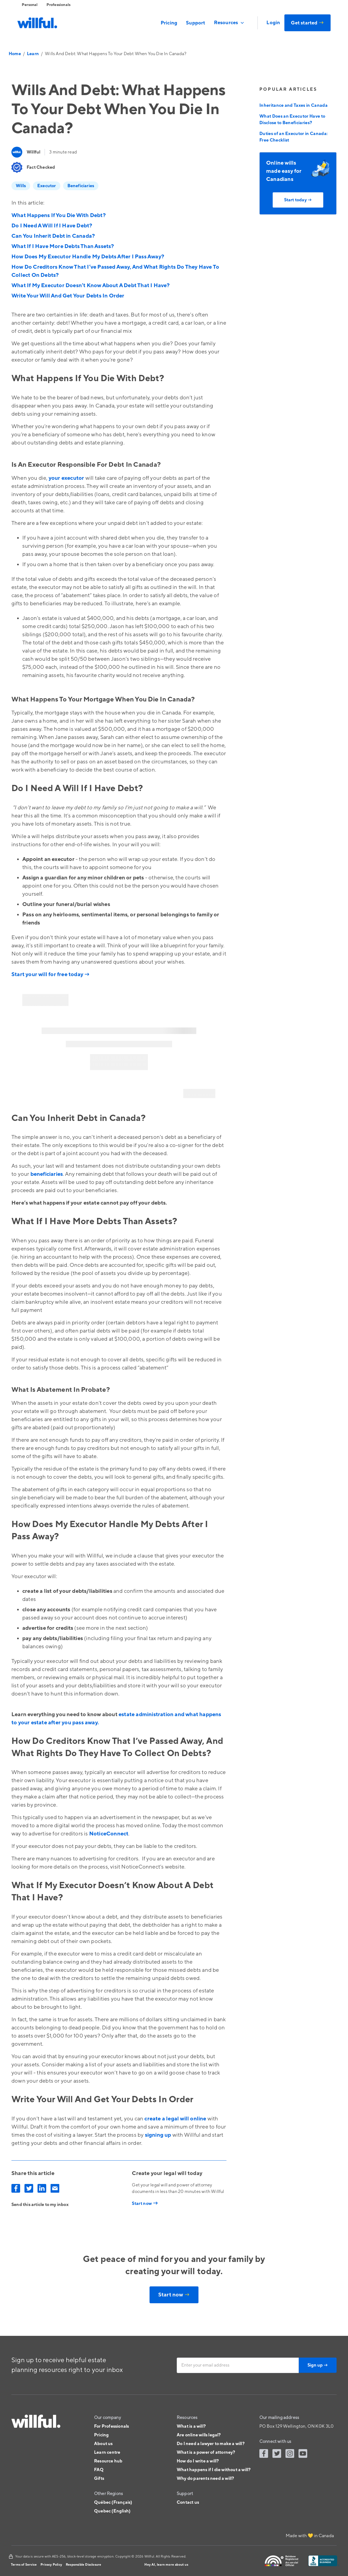  What do you see at coordinates (103, 2443) in the screenshot?
I see `About us` at bounding box center [103, 2443].